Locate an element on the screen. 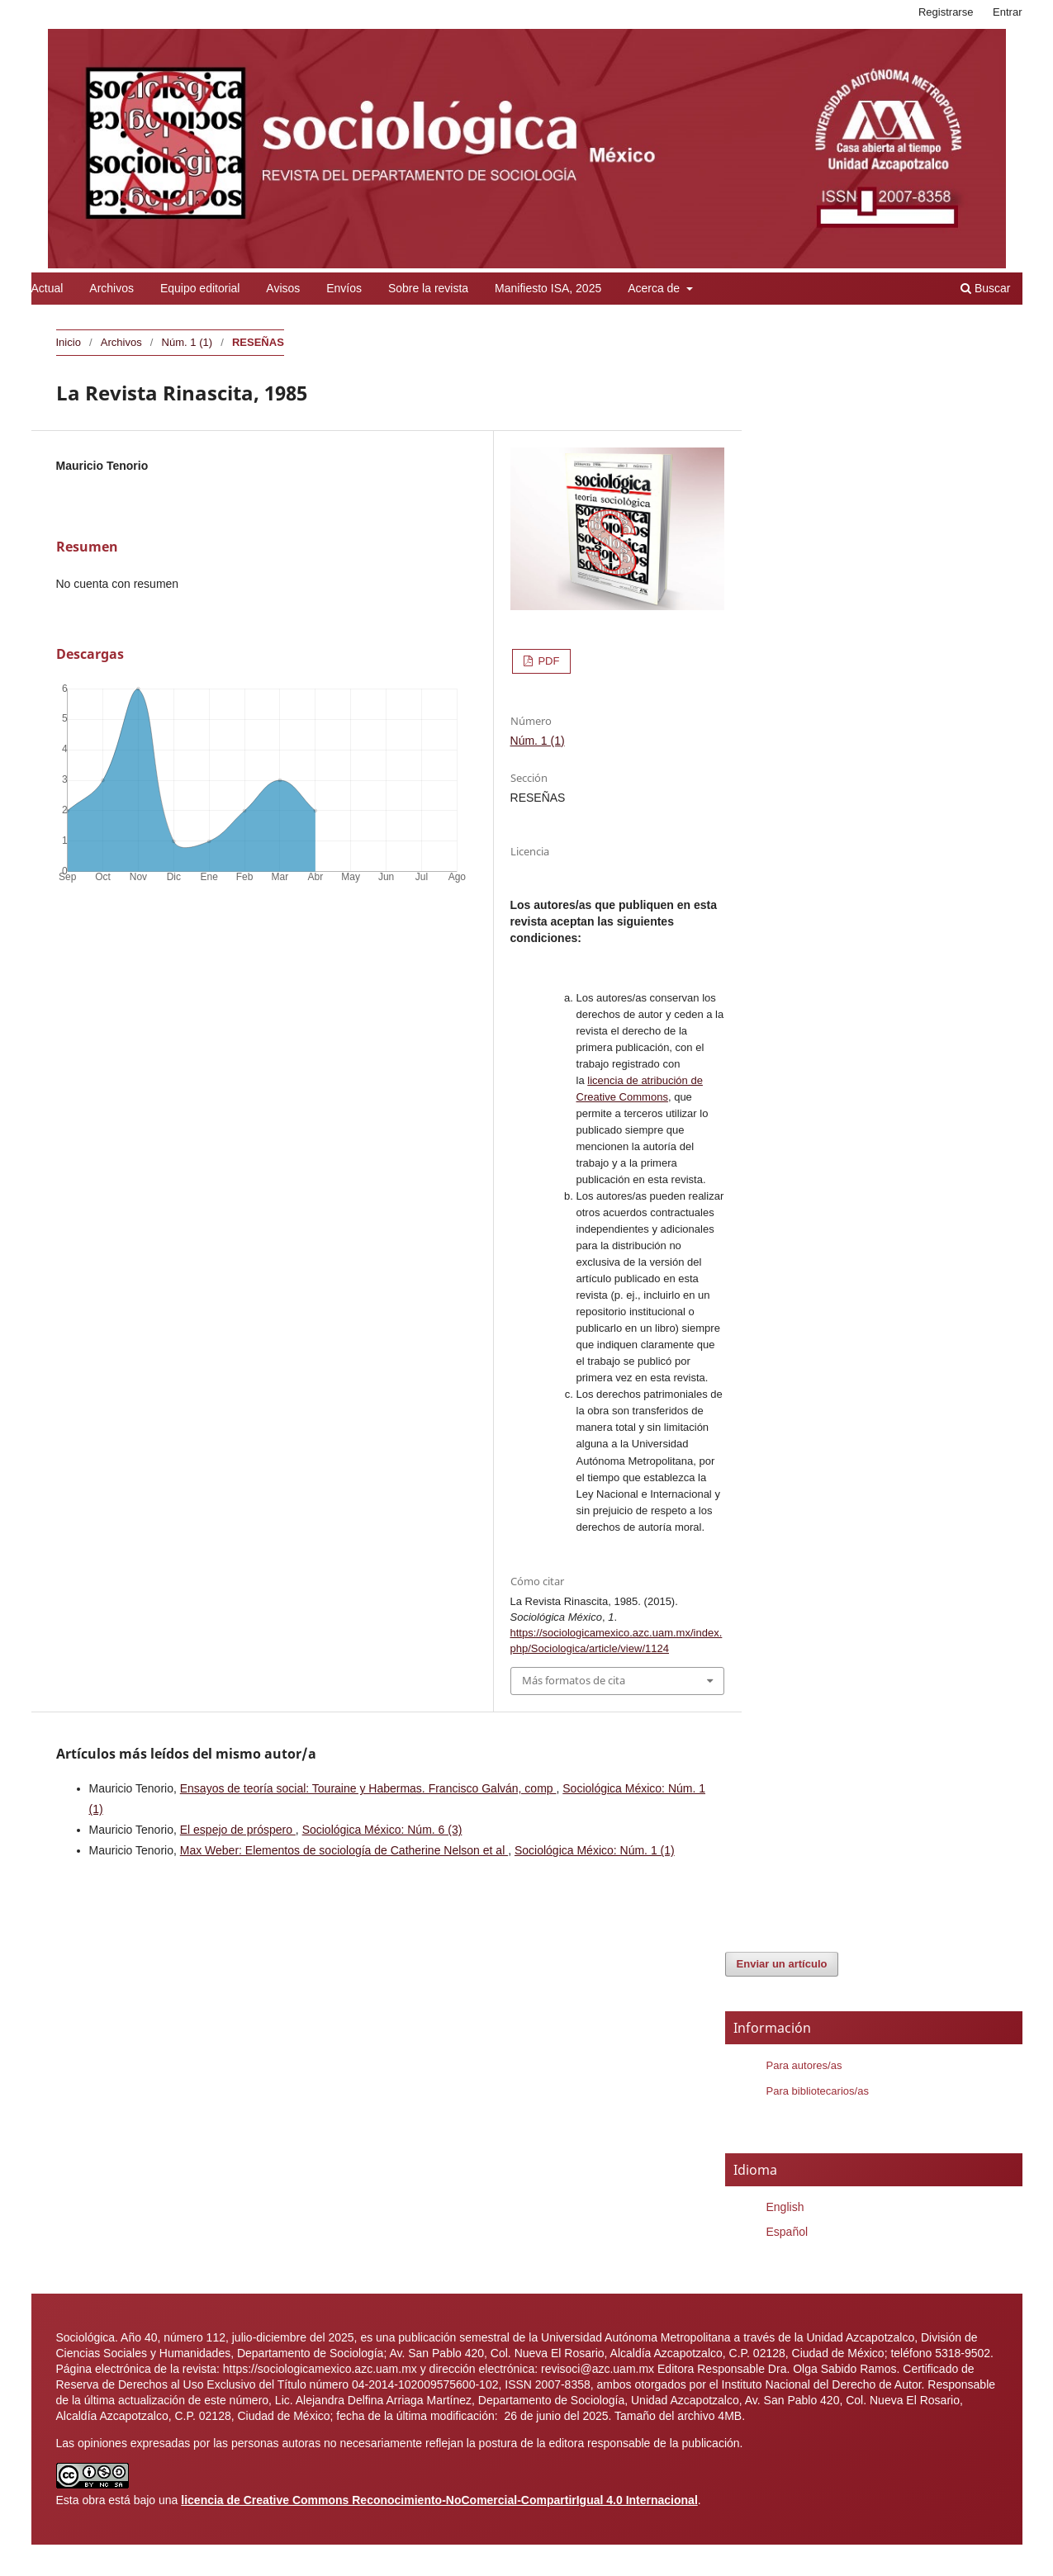  Más formatos de cita is located at coordinates (573, 1680).